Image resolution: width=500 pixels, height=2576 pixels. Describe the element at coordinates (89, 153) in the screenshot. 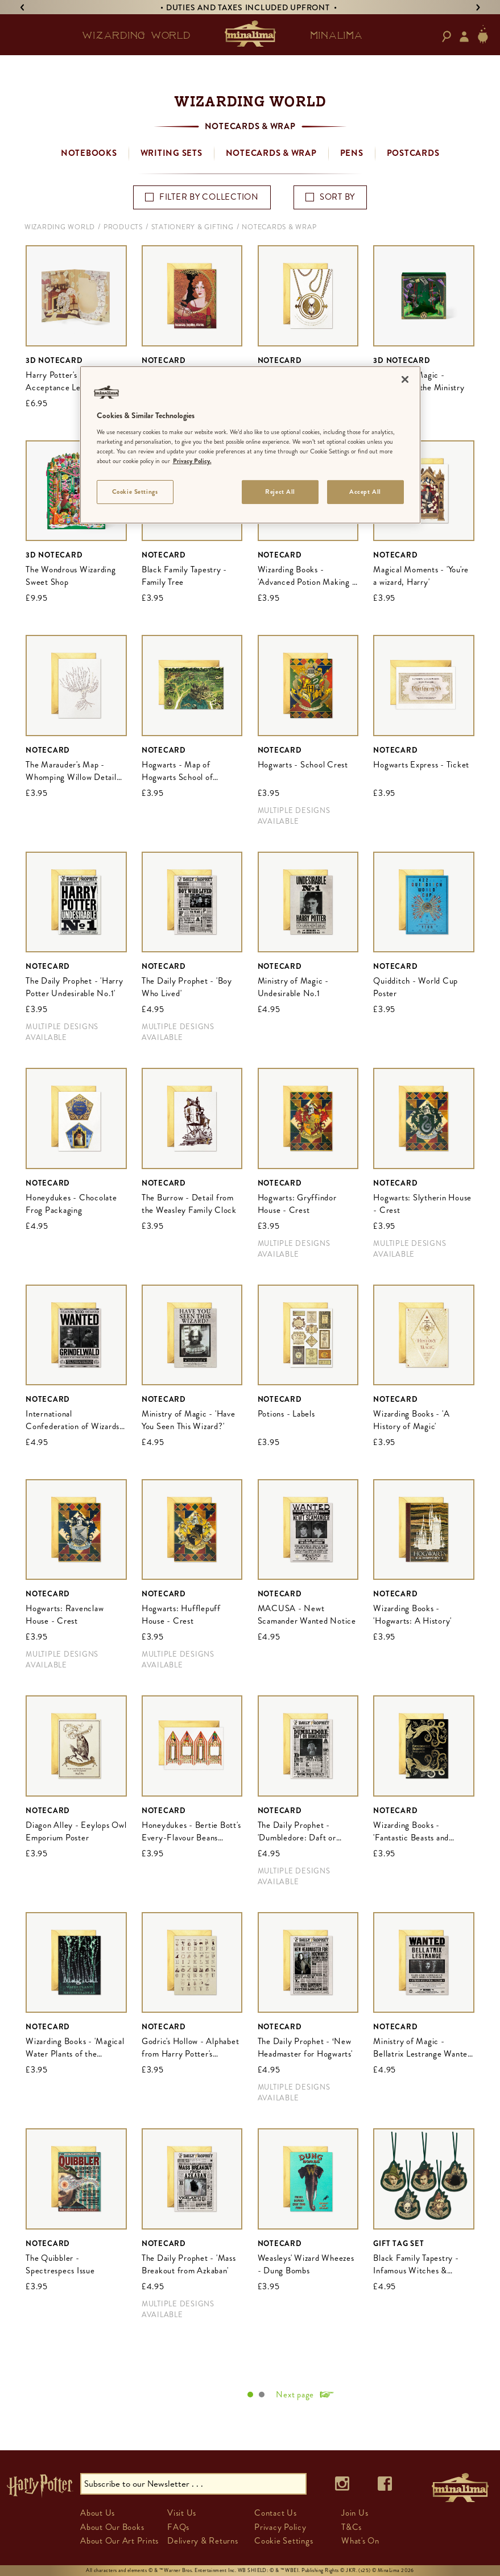

I see `Notebooks` at that location.